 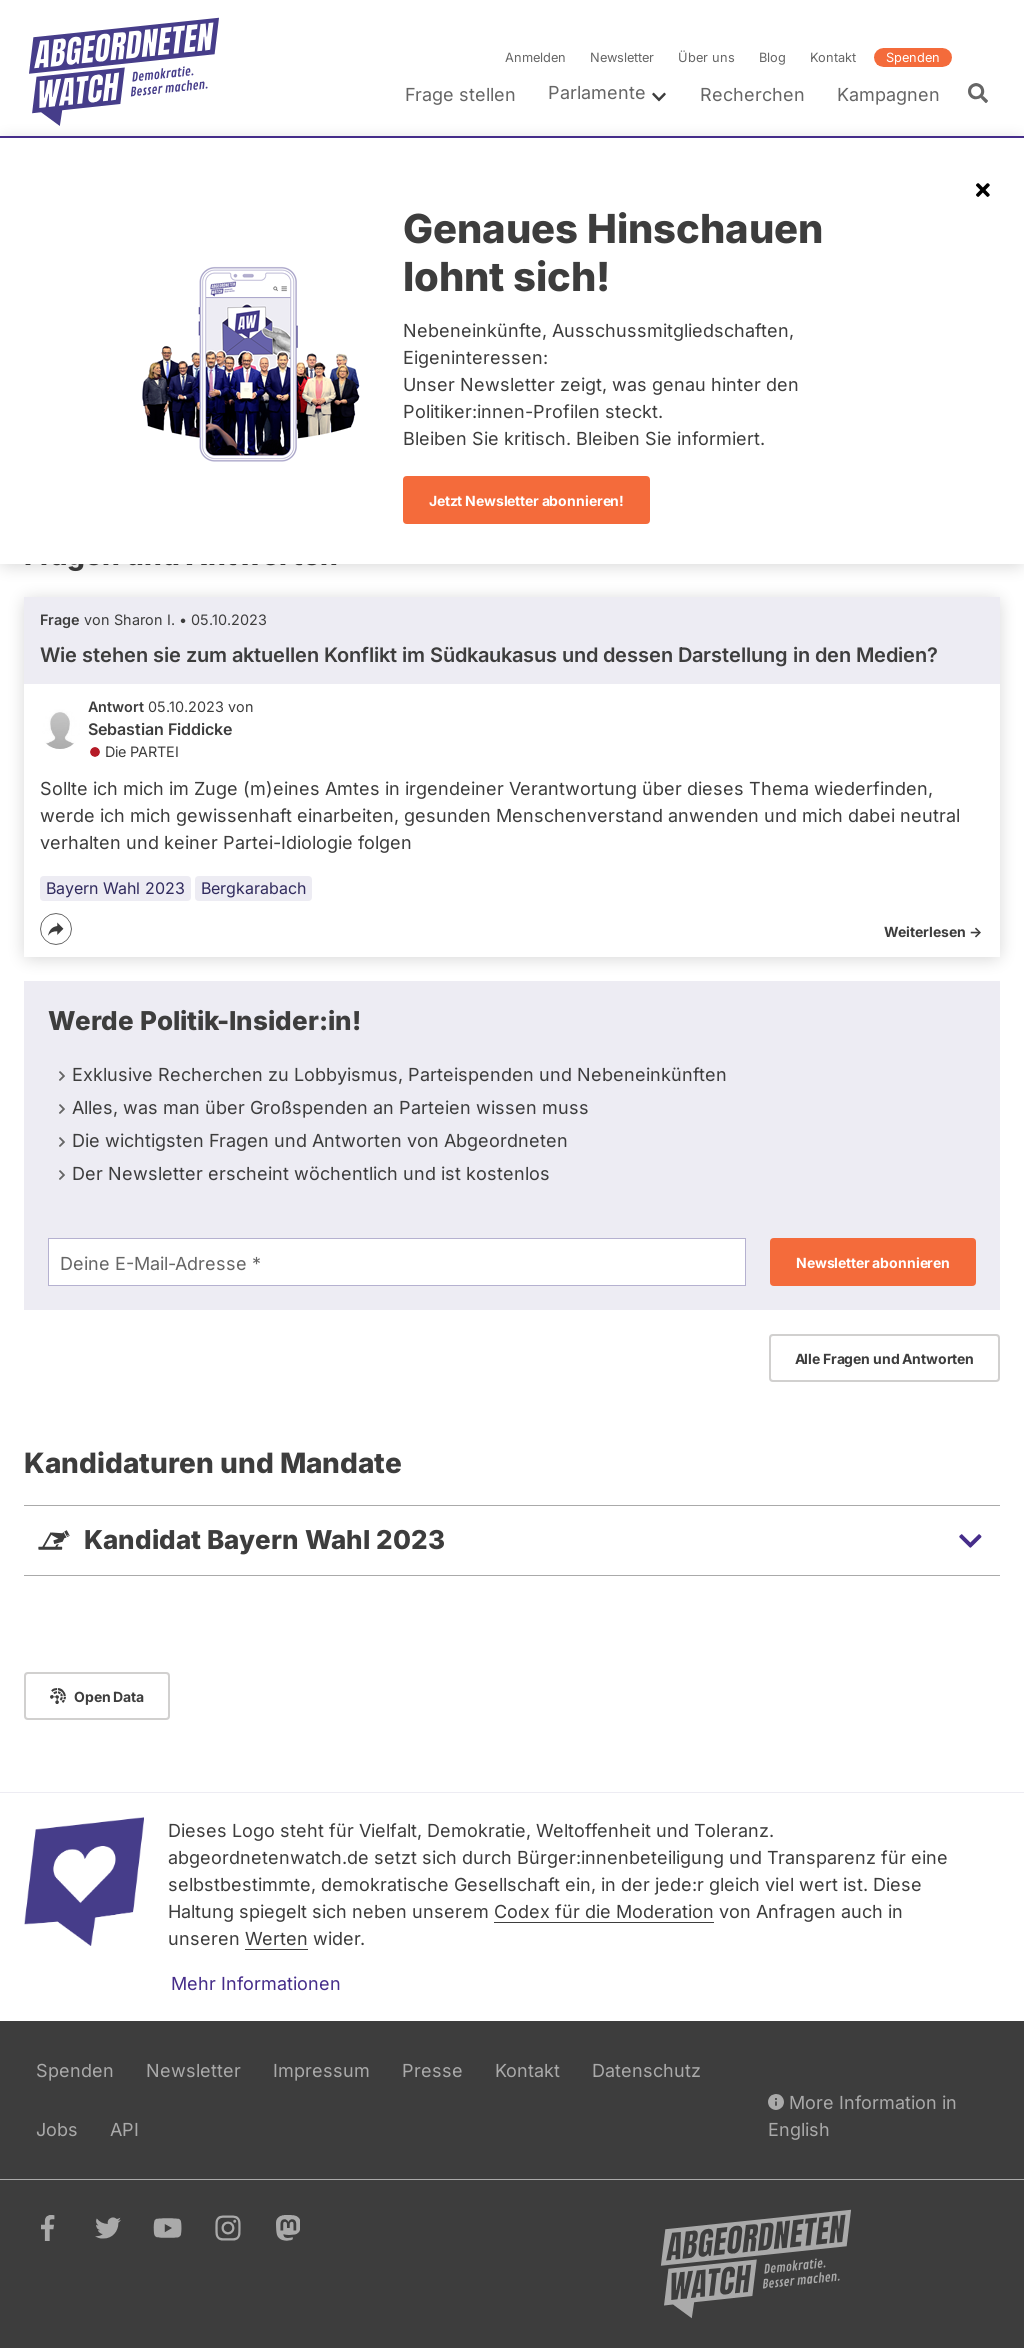 I want to click on Weiterlesen ->, so click(x=933, y=931).